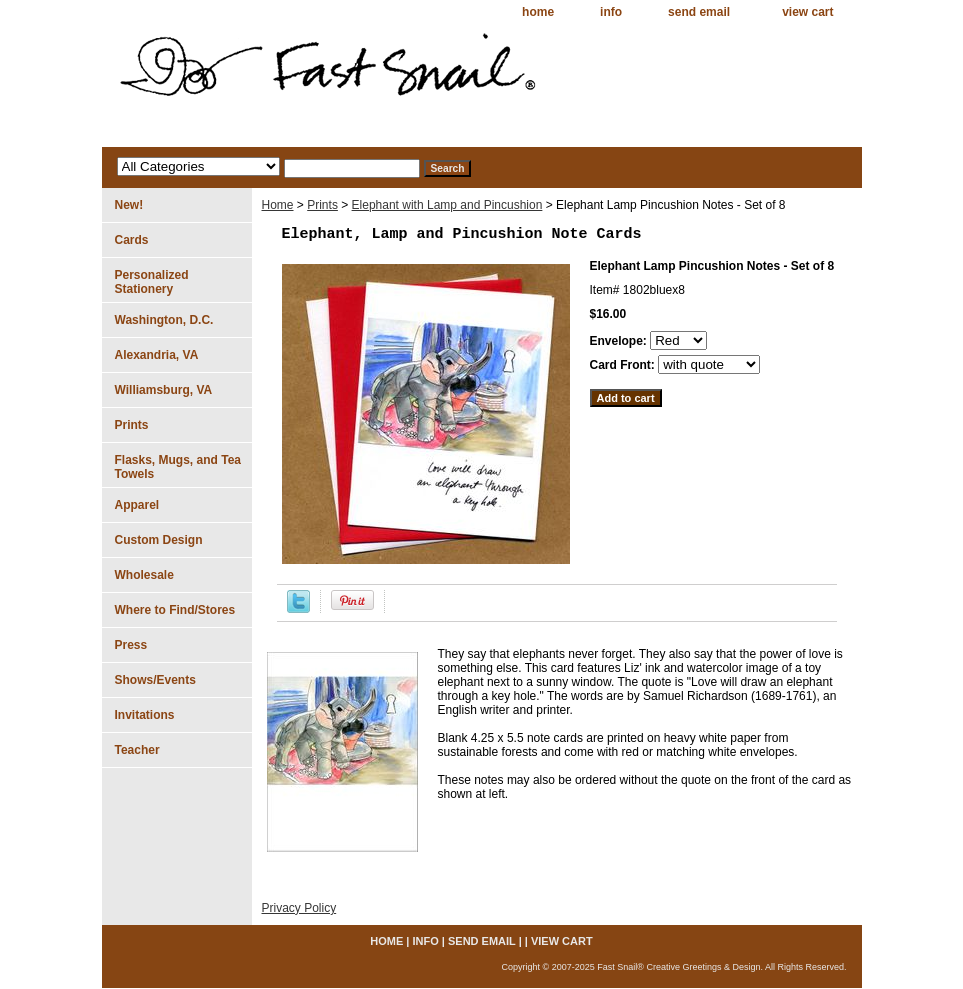 This screenshot has width=963, height=989. I want to click on Privacy Policy, so click(299, 908).